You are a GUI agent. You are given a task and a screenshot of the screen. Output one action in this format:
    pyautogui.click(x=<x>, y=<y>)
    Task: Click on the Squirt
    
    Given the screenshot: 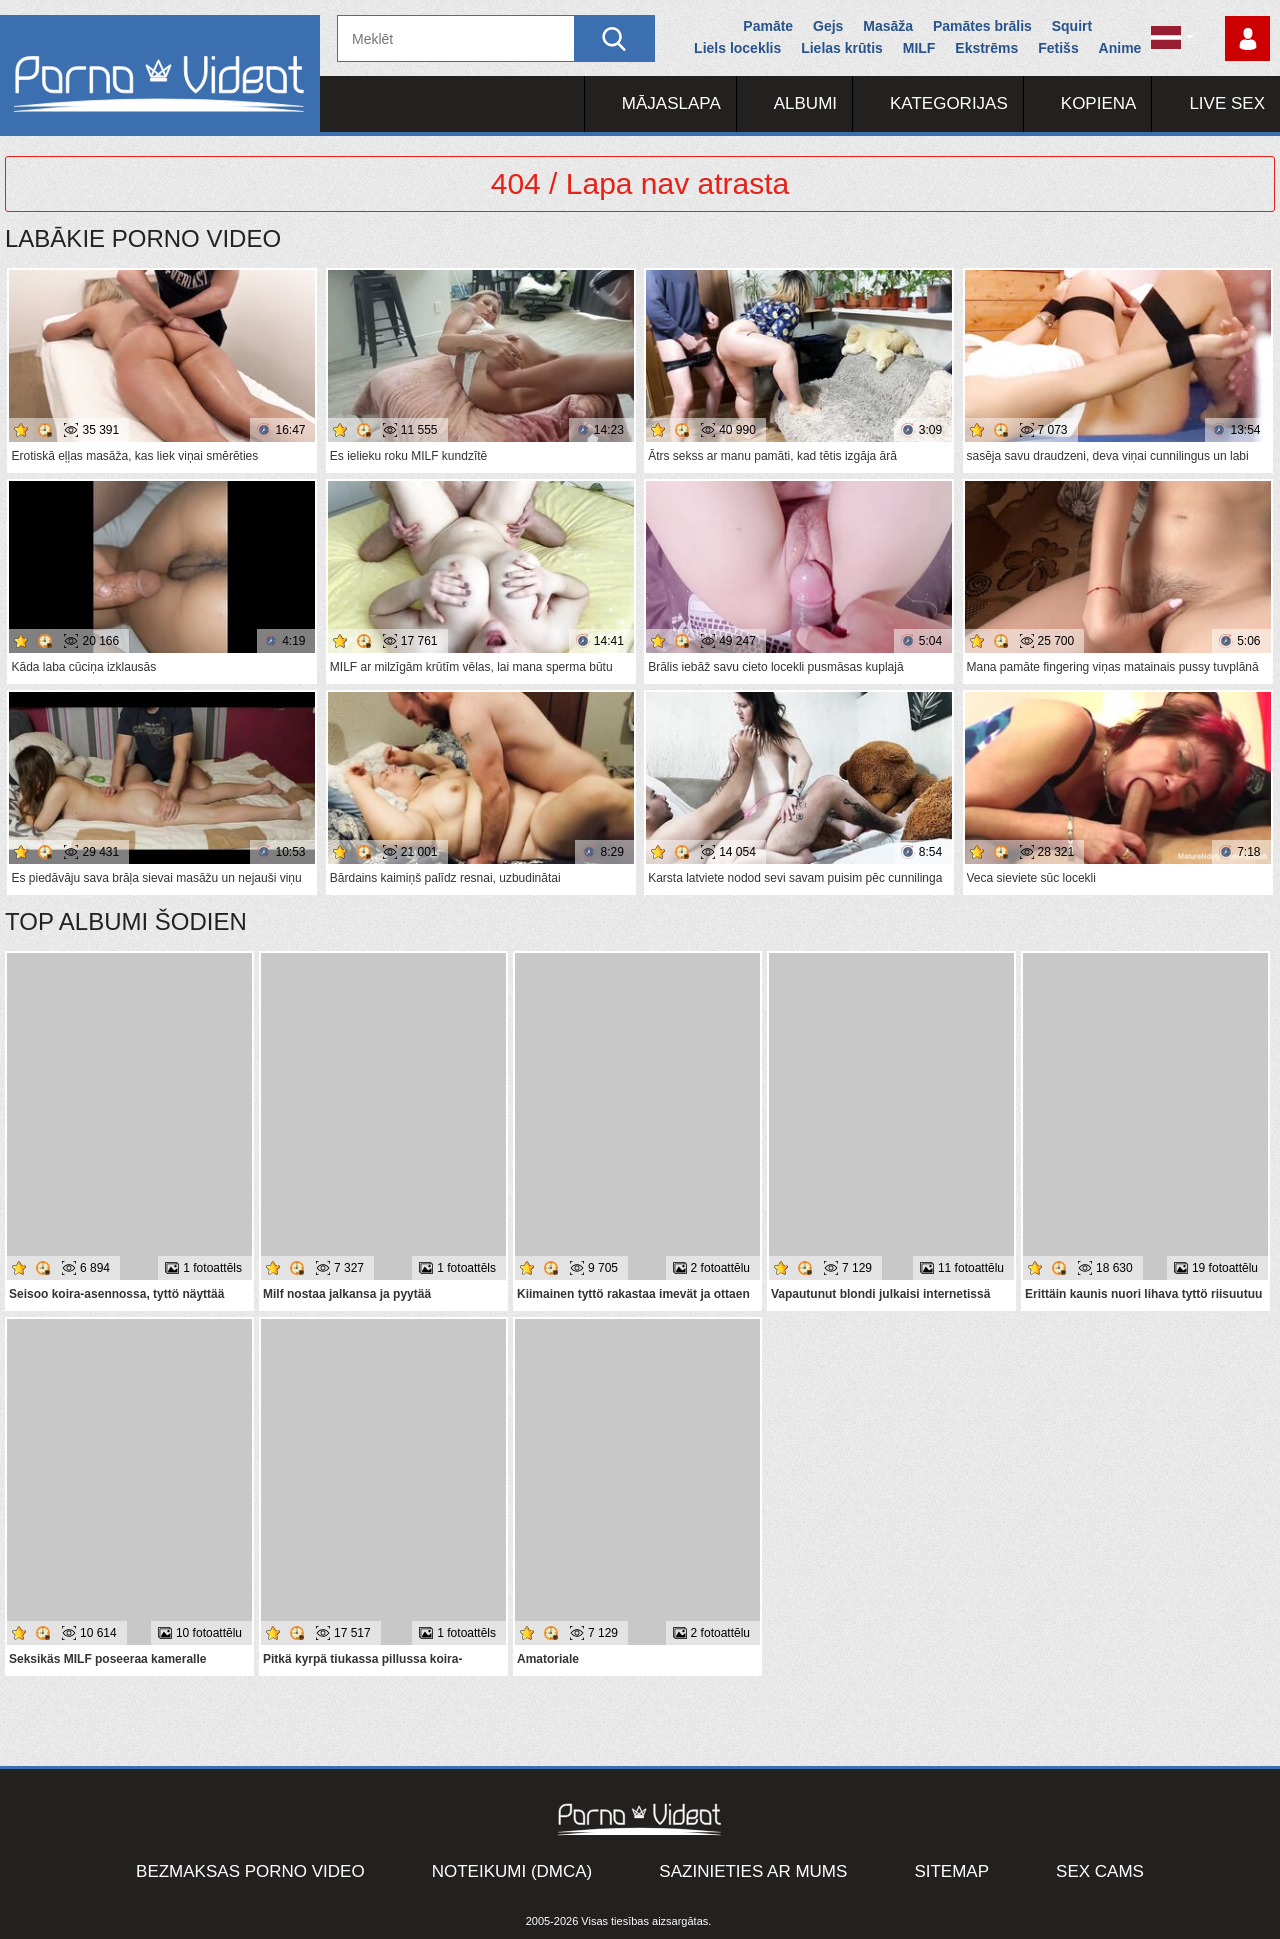 What is the action you would take?
    pyautogui.click(x=1072, y=26)
    